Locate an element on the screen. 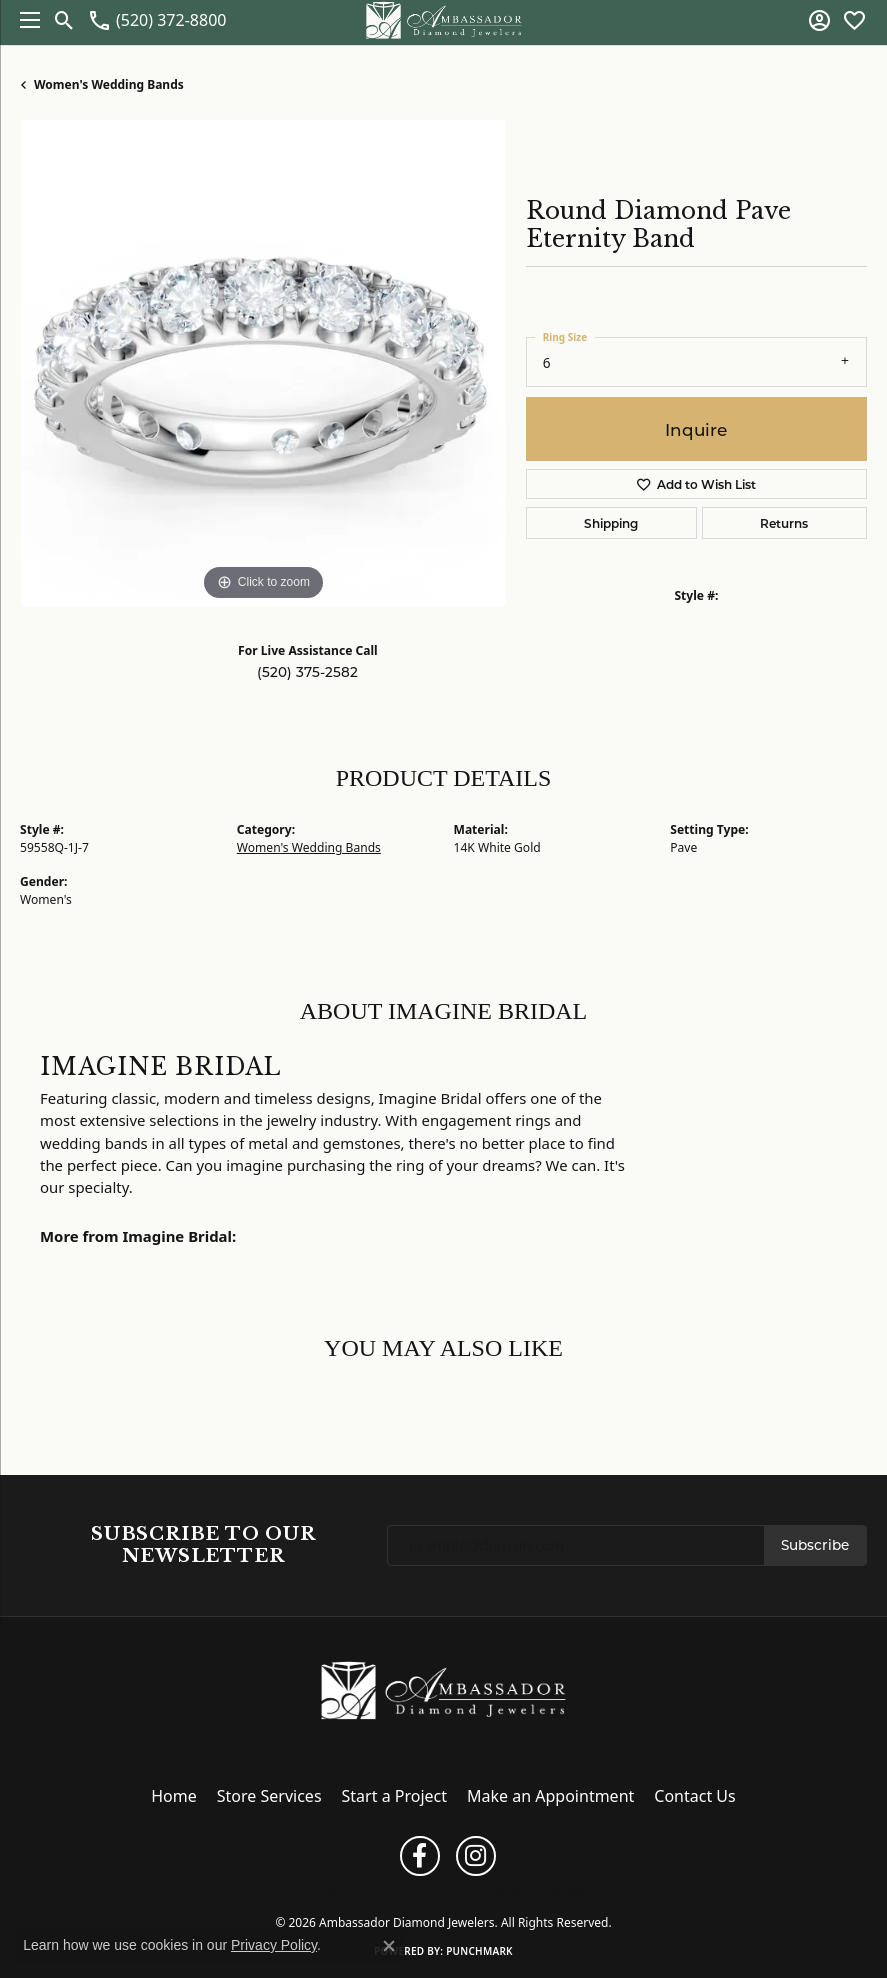  Return Policy is located at coordinates (303, 1889).